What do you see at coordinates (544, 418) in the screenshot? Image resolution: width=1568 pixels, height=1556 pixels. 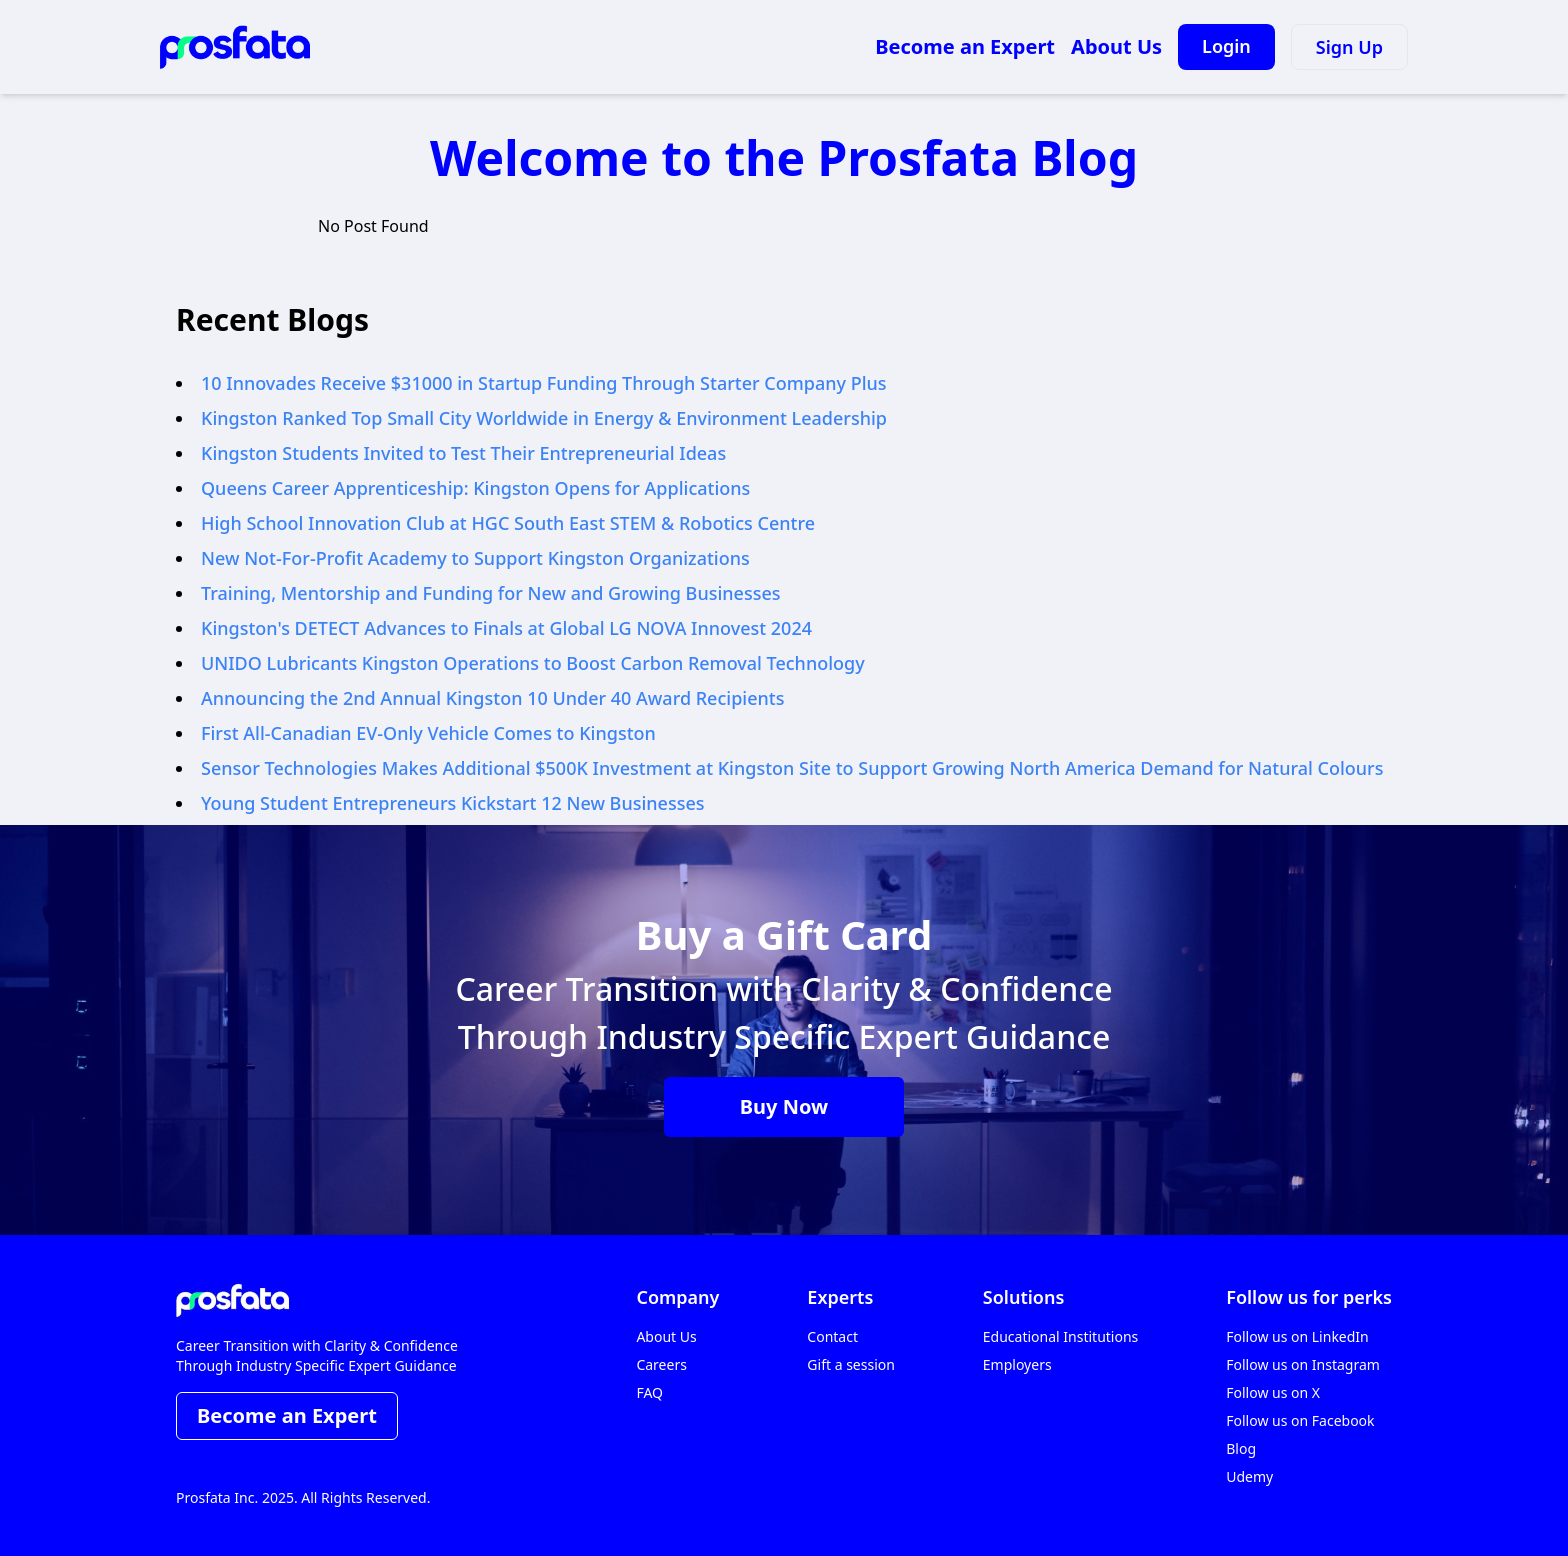 I see `Kingston Ranked Top Small City Worldwide in Energy & Environment Leadership` at bounding box center [544, 418].